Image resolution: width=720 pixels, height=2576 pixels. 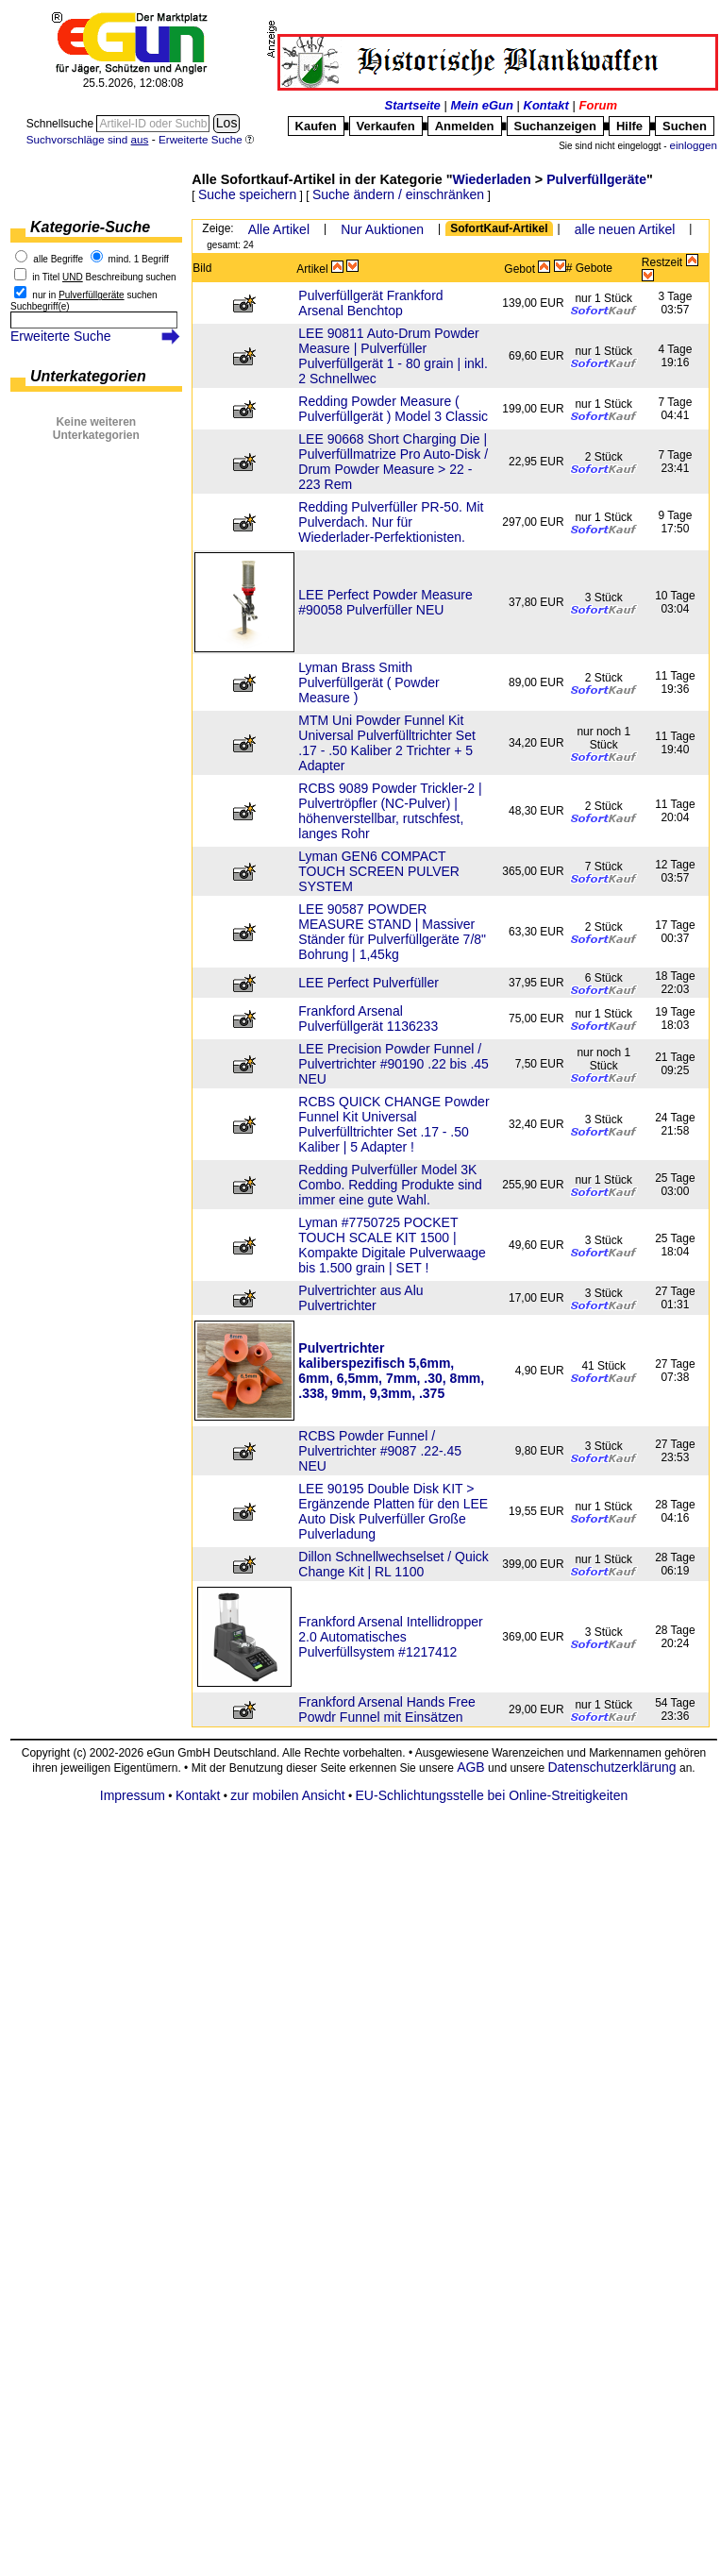 I want to click on alle neuen Artikel, so click(x=625, y=229).